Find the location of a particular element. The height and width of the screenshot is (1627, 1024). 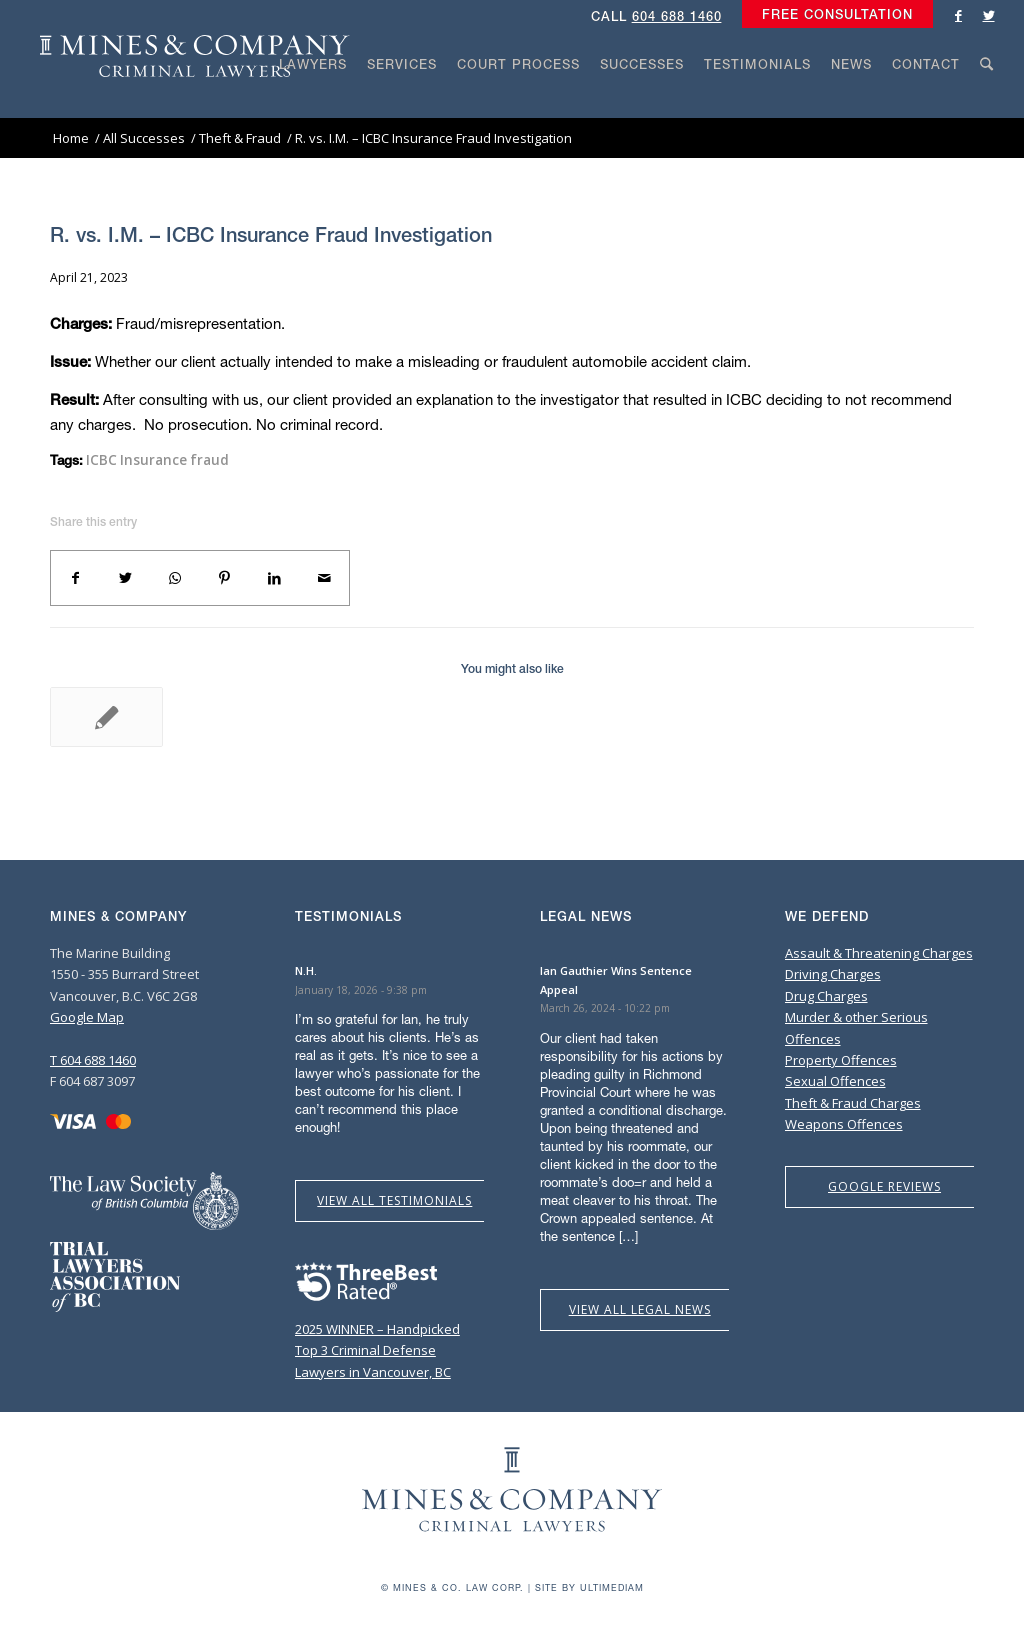

Theft & Fraud Charges is located at coordinates (853, 1103).